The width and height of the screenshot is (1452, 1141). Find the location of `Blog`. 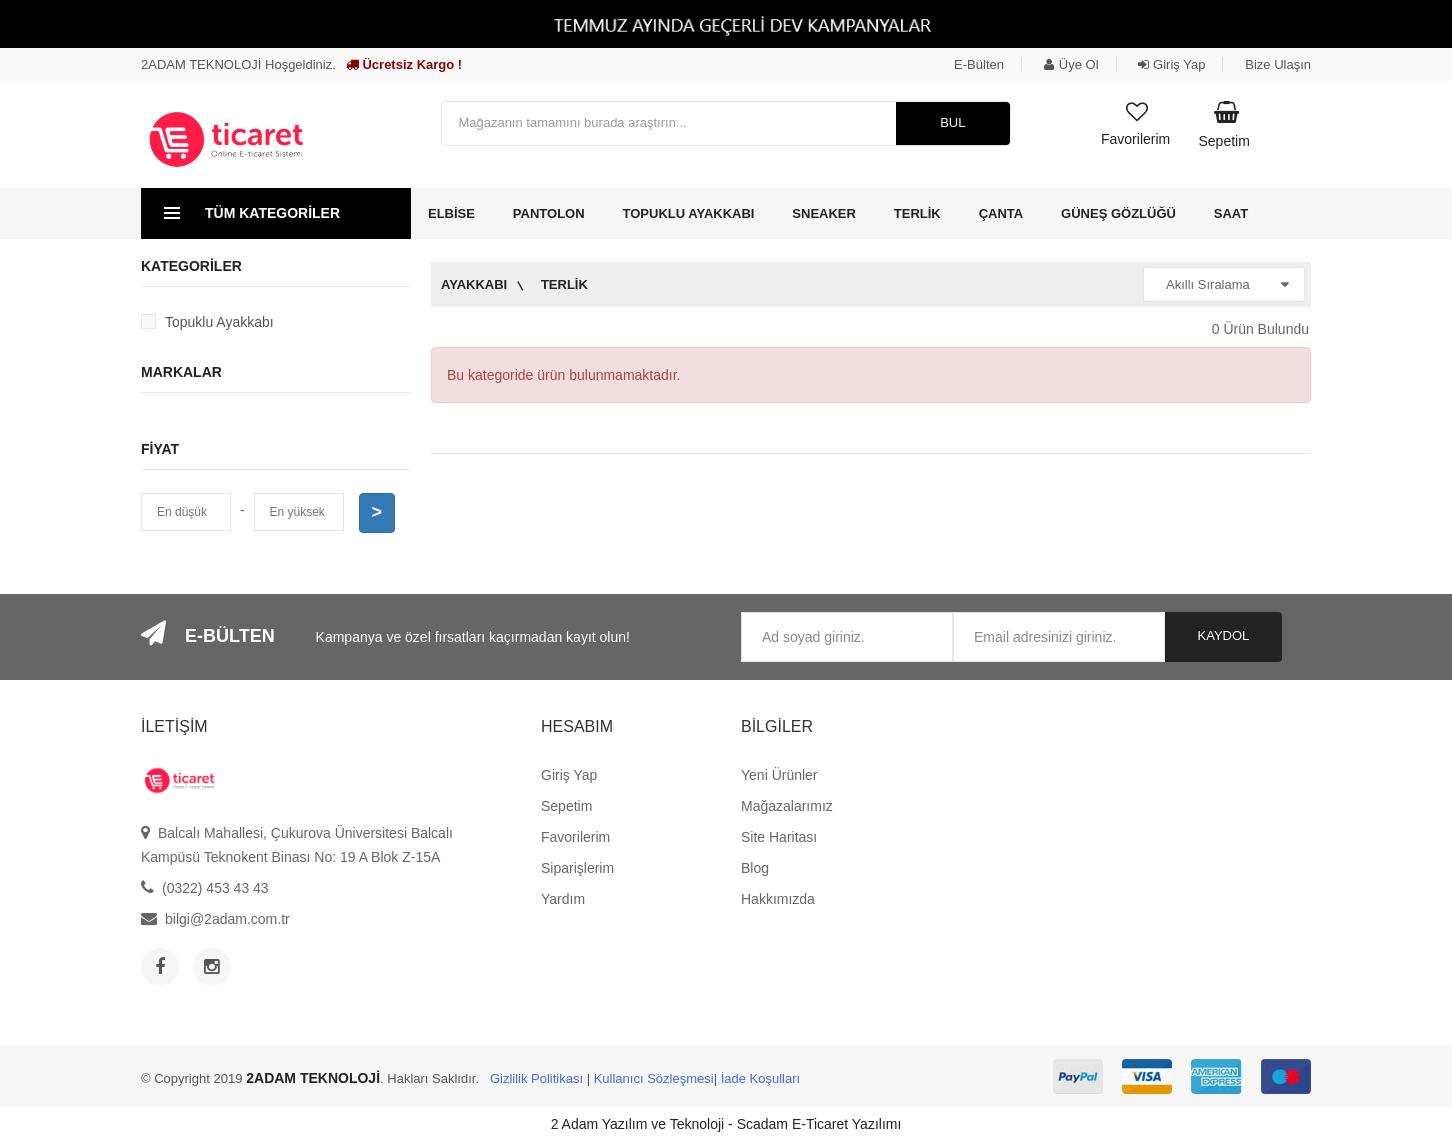

Blog is located at coordinates (755, 868).